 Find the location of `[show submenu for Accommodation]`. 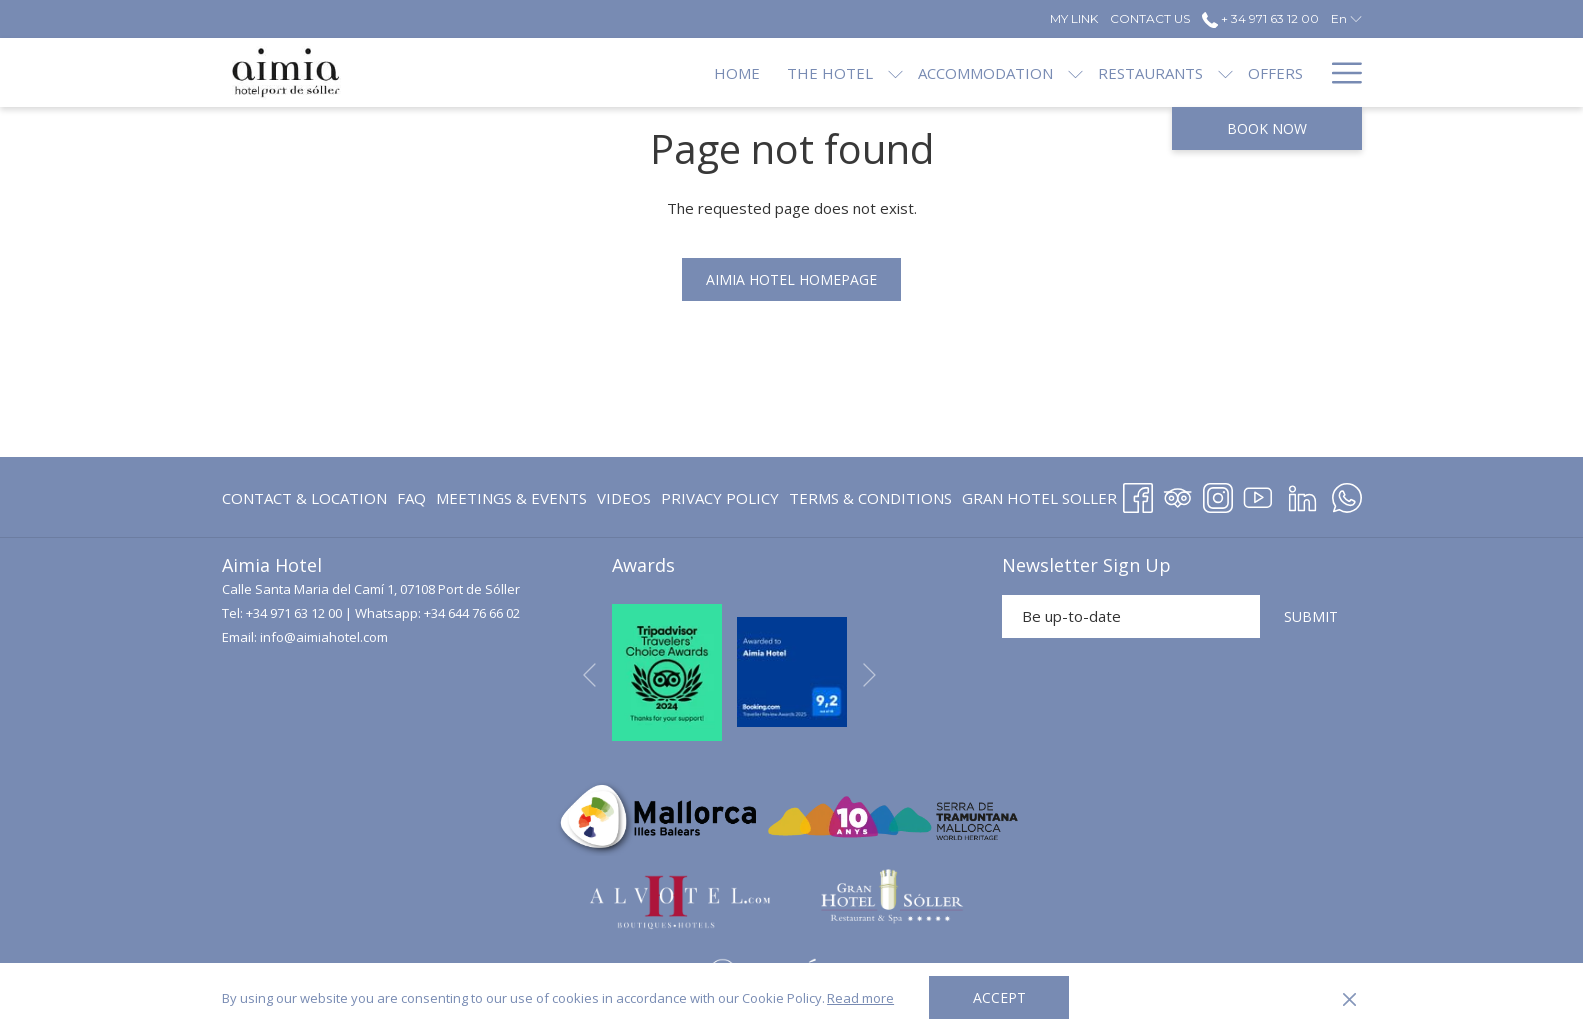

[show submenu for Accommodation] is located at coordinates (1008, 72).